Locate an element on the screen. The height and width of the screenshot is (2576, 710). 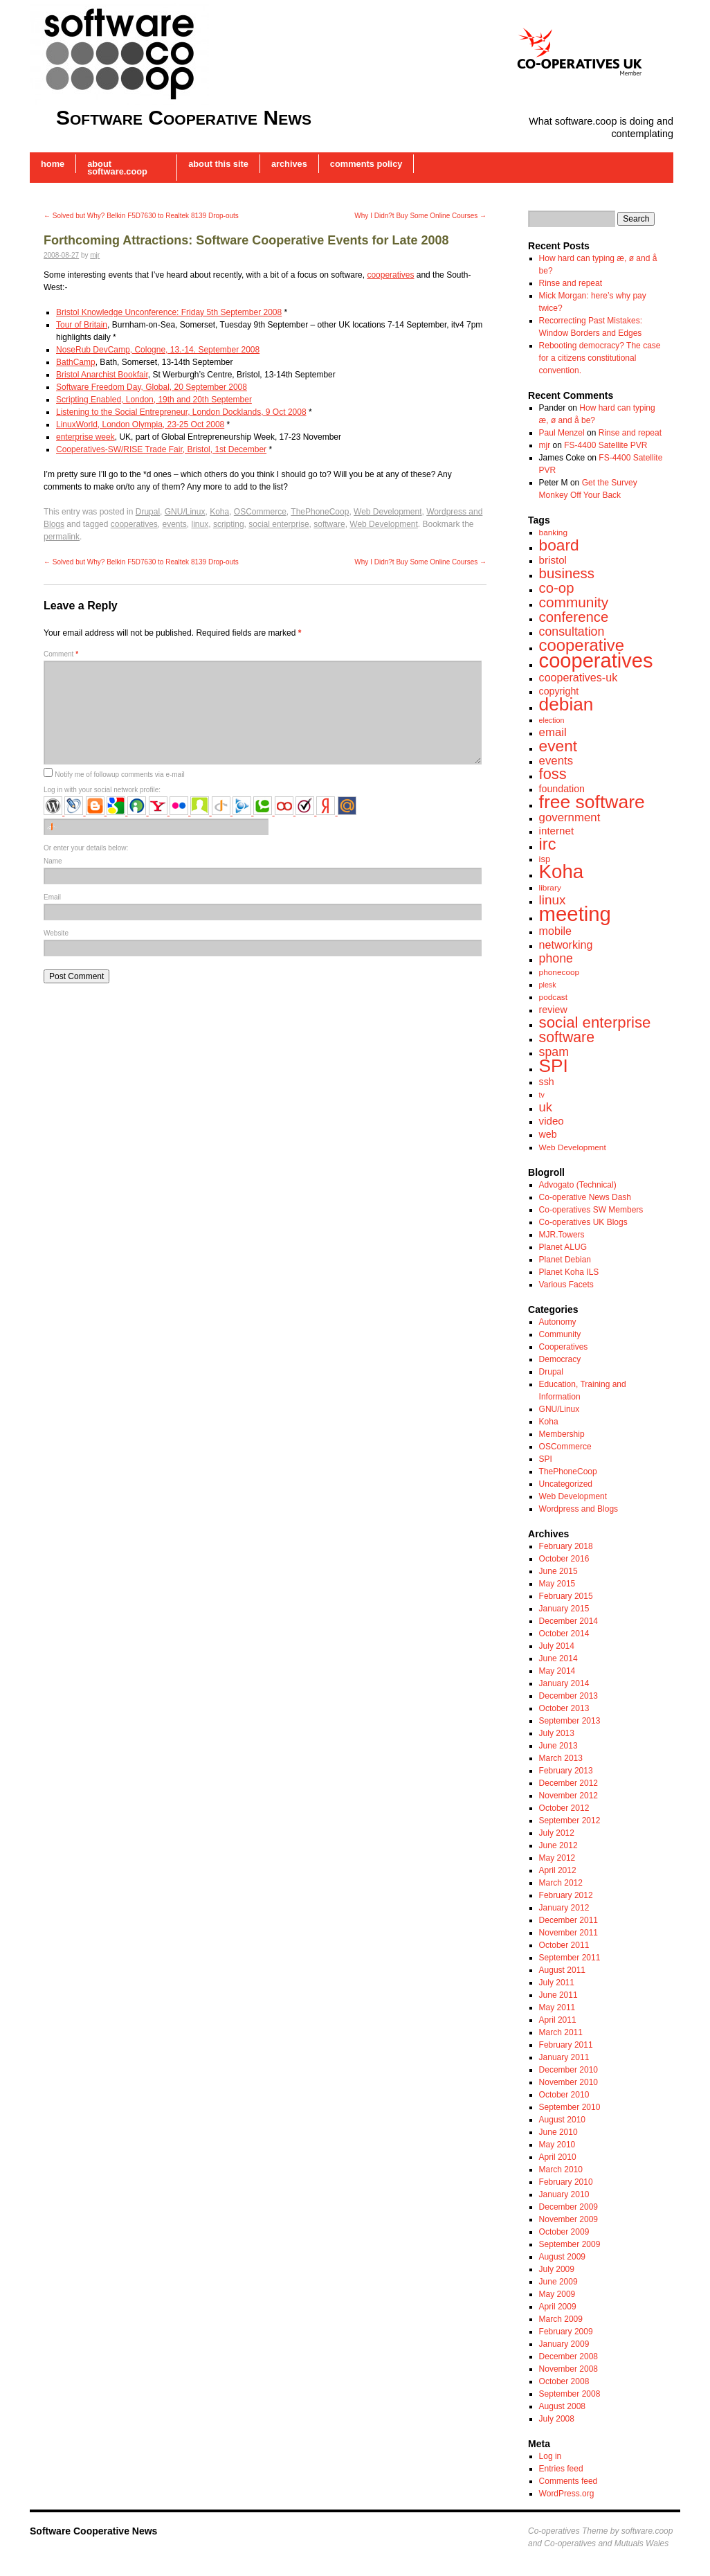
Comments feed is located at coordinates (568, 2481).